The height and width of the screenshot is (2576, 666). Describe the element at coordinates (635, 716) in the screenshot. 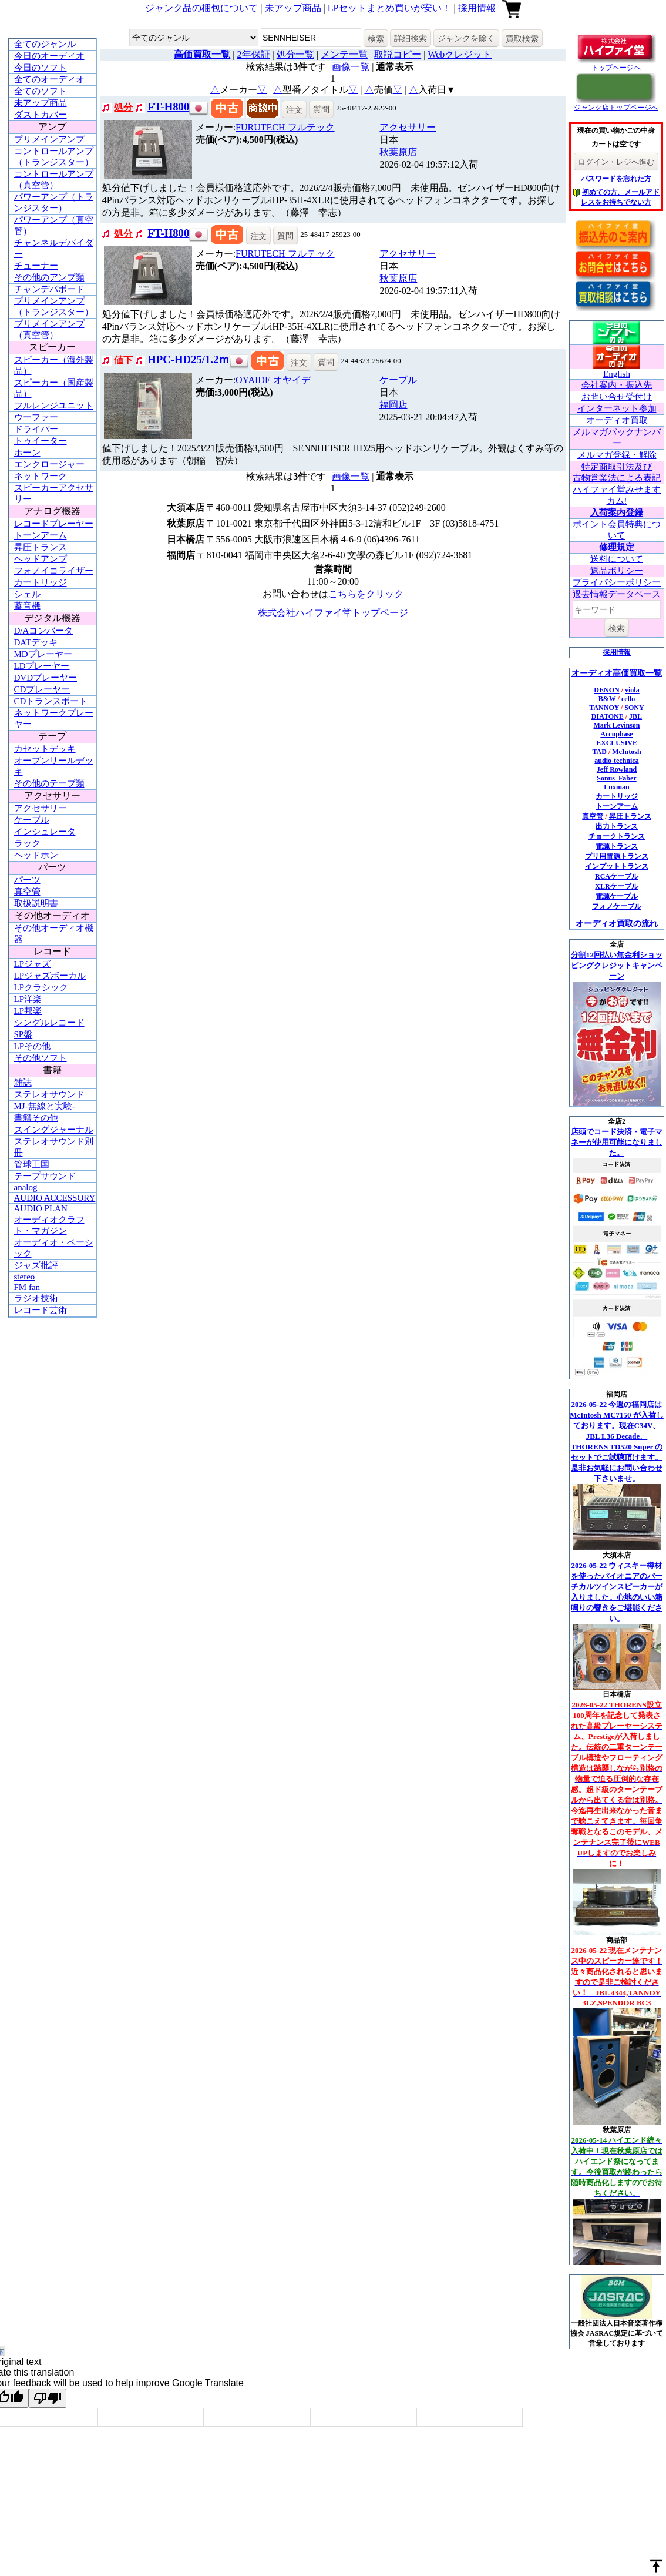

I see `JBL` at that location.